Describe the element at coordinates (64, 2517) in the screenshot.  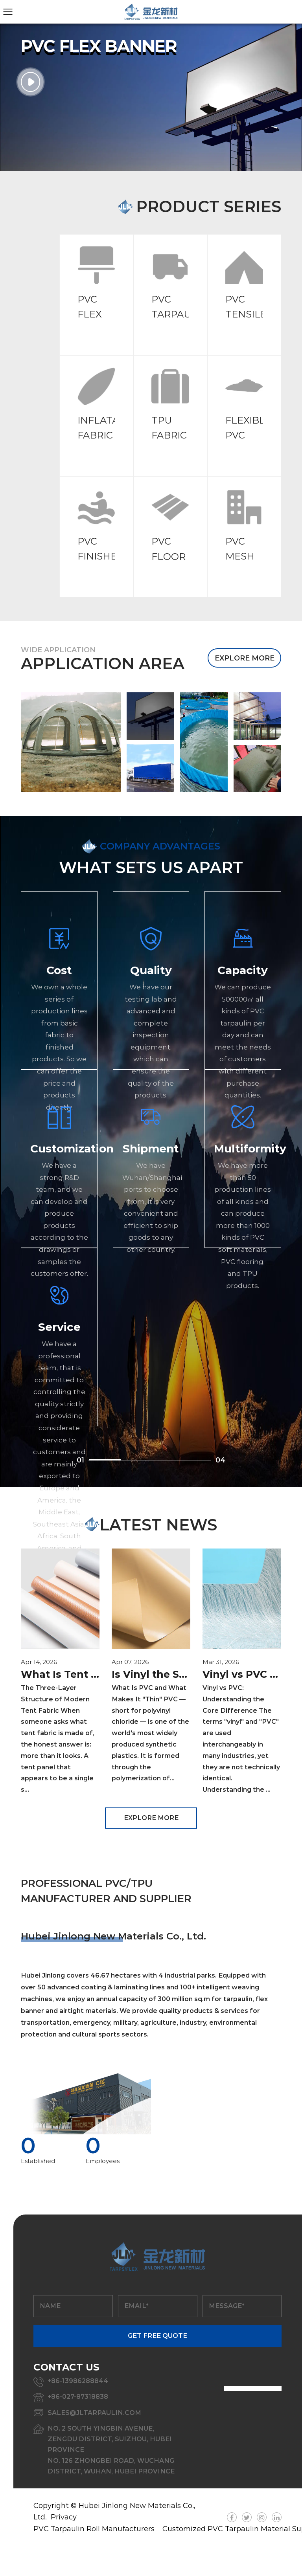
I see `Privacy` at that location.